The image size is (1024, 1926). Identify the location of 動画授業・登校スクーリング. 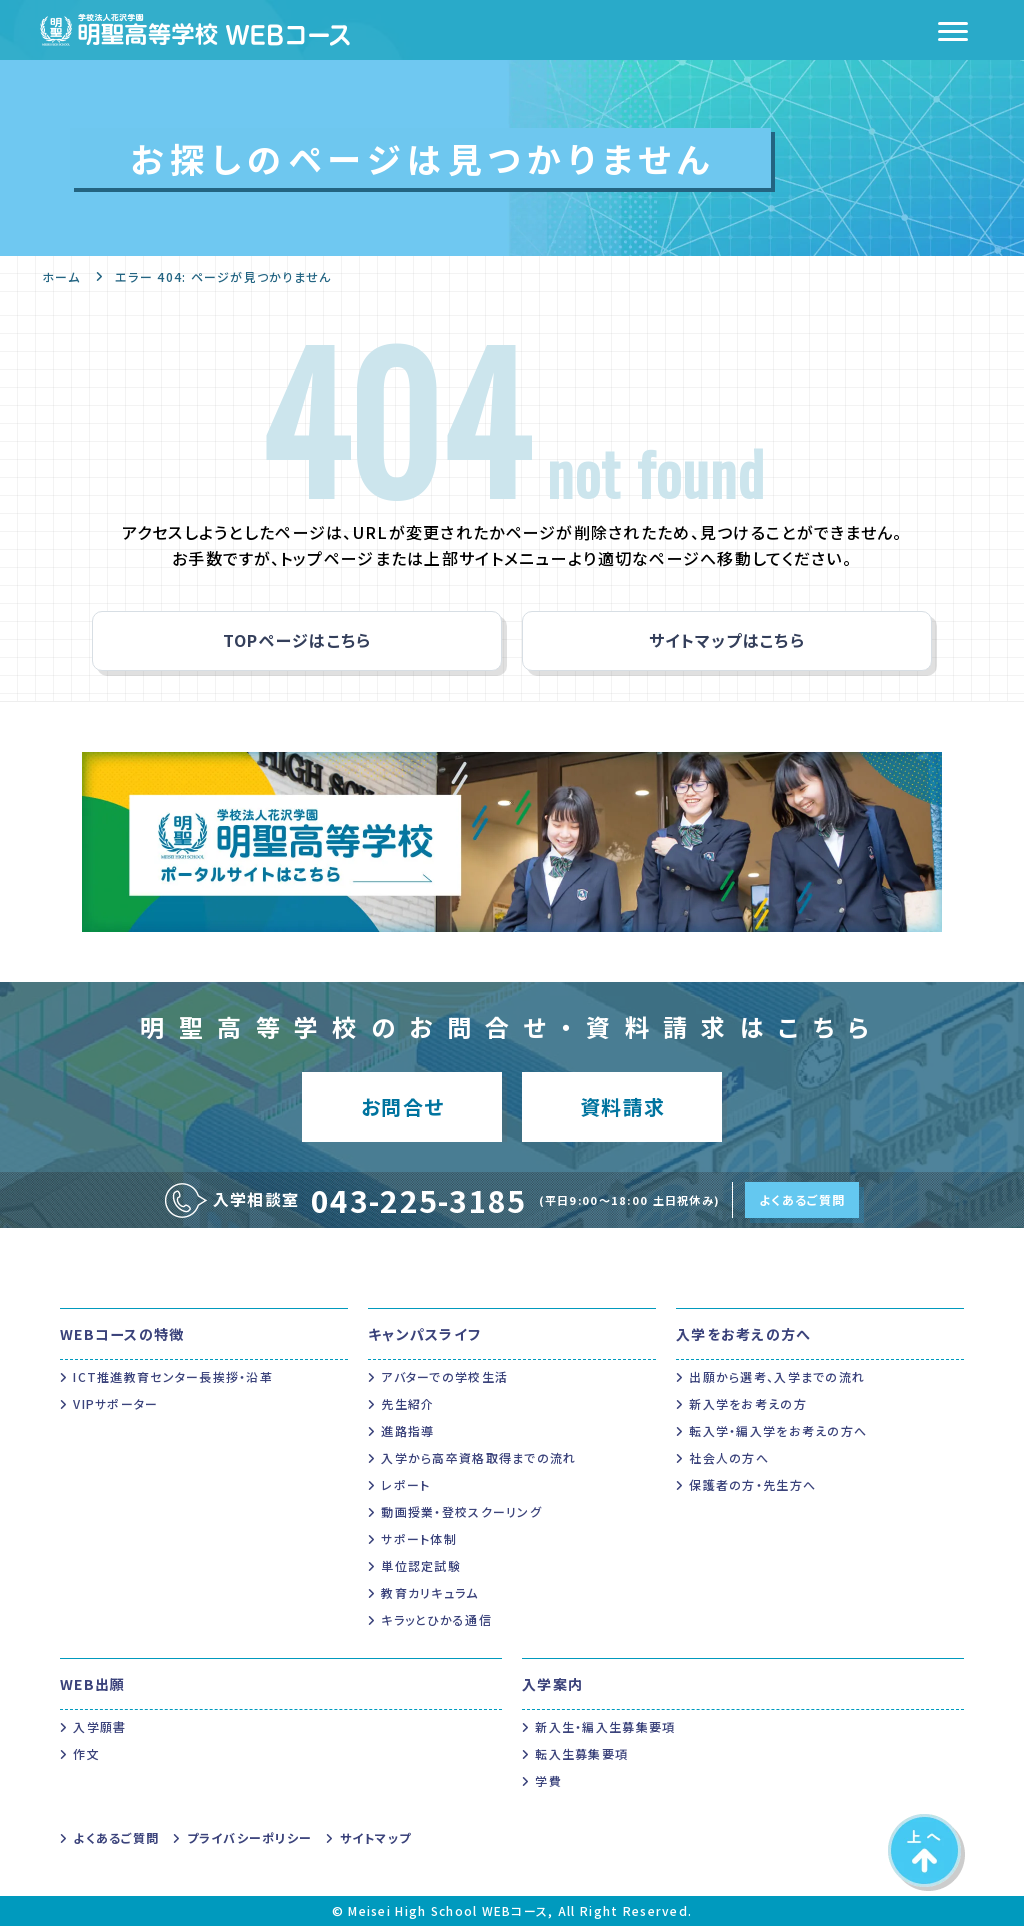
(461, 1511).